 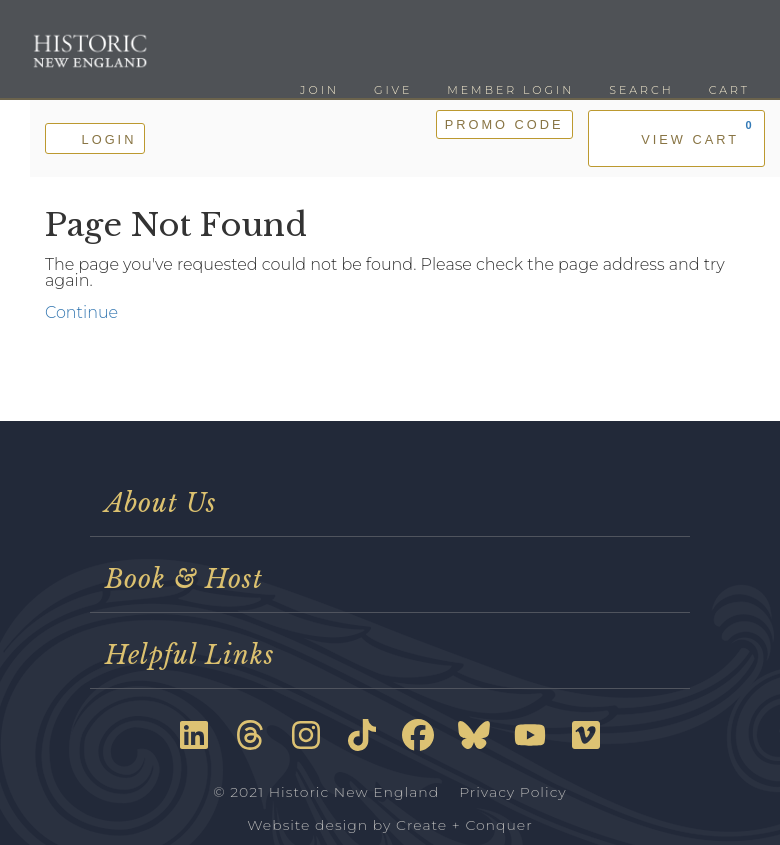 What do you see at coordinates (393, 90) in the screenshot?
I see `Give` at bounding box center [393, 90].